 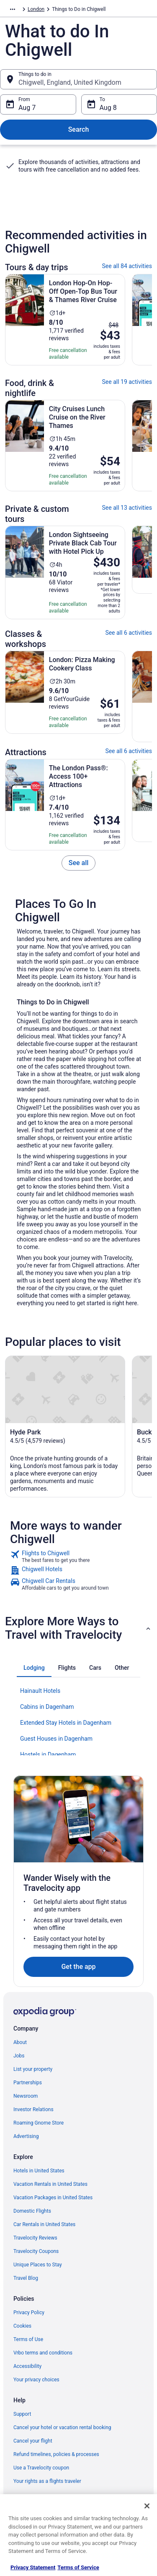 I want to click on Cookies [link], so click(x=22, y=2326).